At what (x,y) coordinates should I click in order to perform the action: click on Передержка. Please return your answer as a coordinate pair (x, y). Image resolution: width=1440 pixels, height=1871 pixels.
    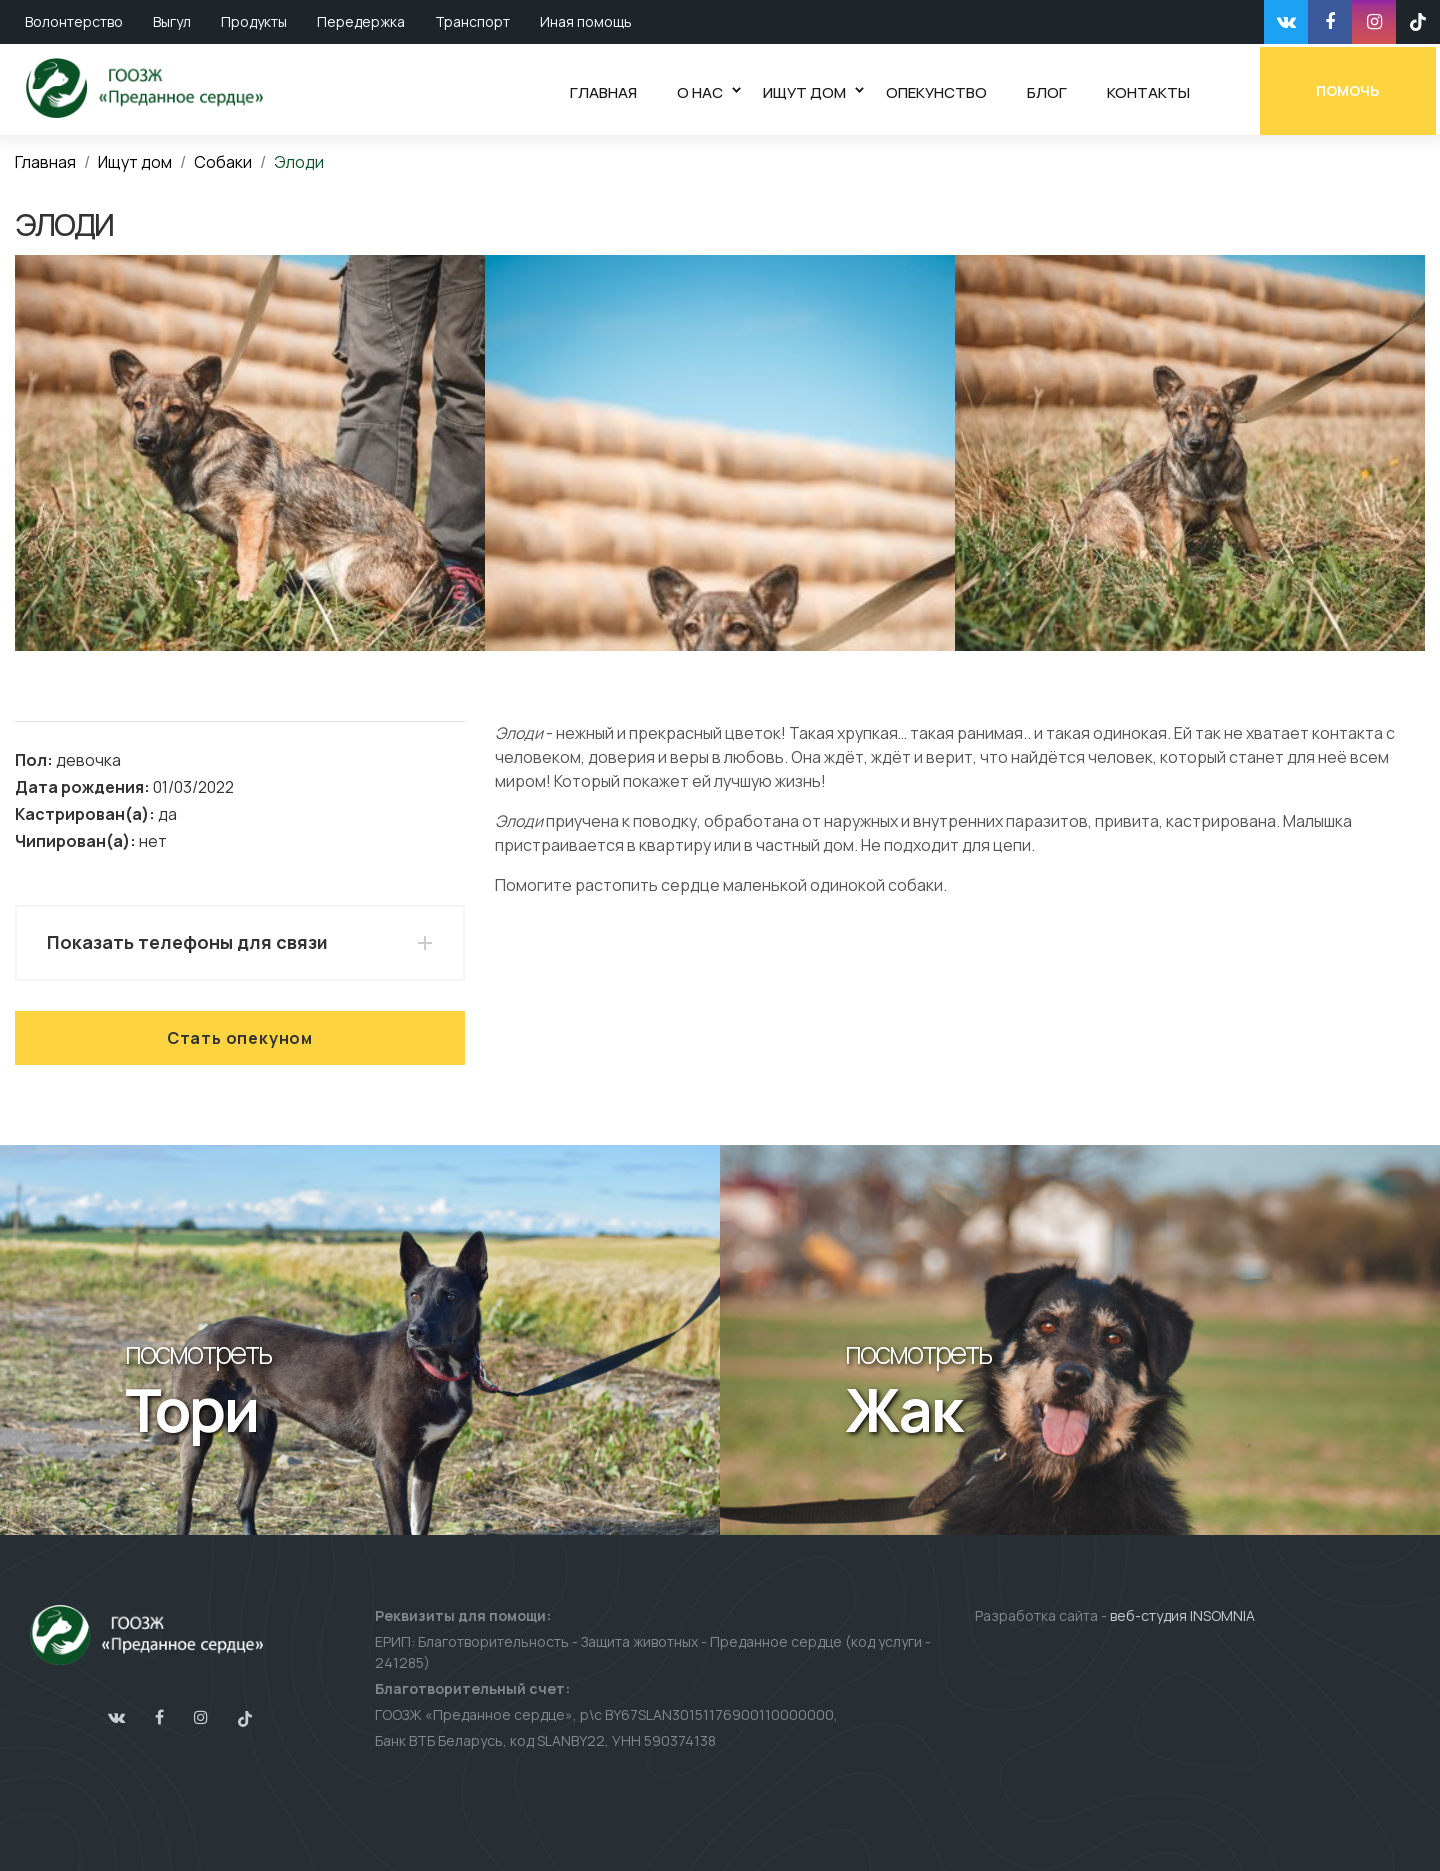
    Looking at the image, I should click on (361, 21).